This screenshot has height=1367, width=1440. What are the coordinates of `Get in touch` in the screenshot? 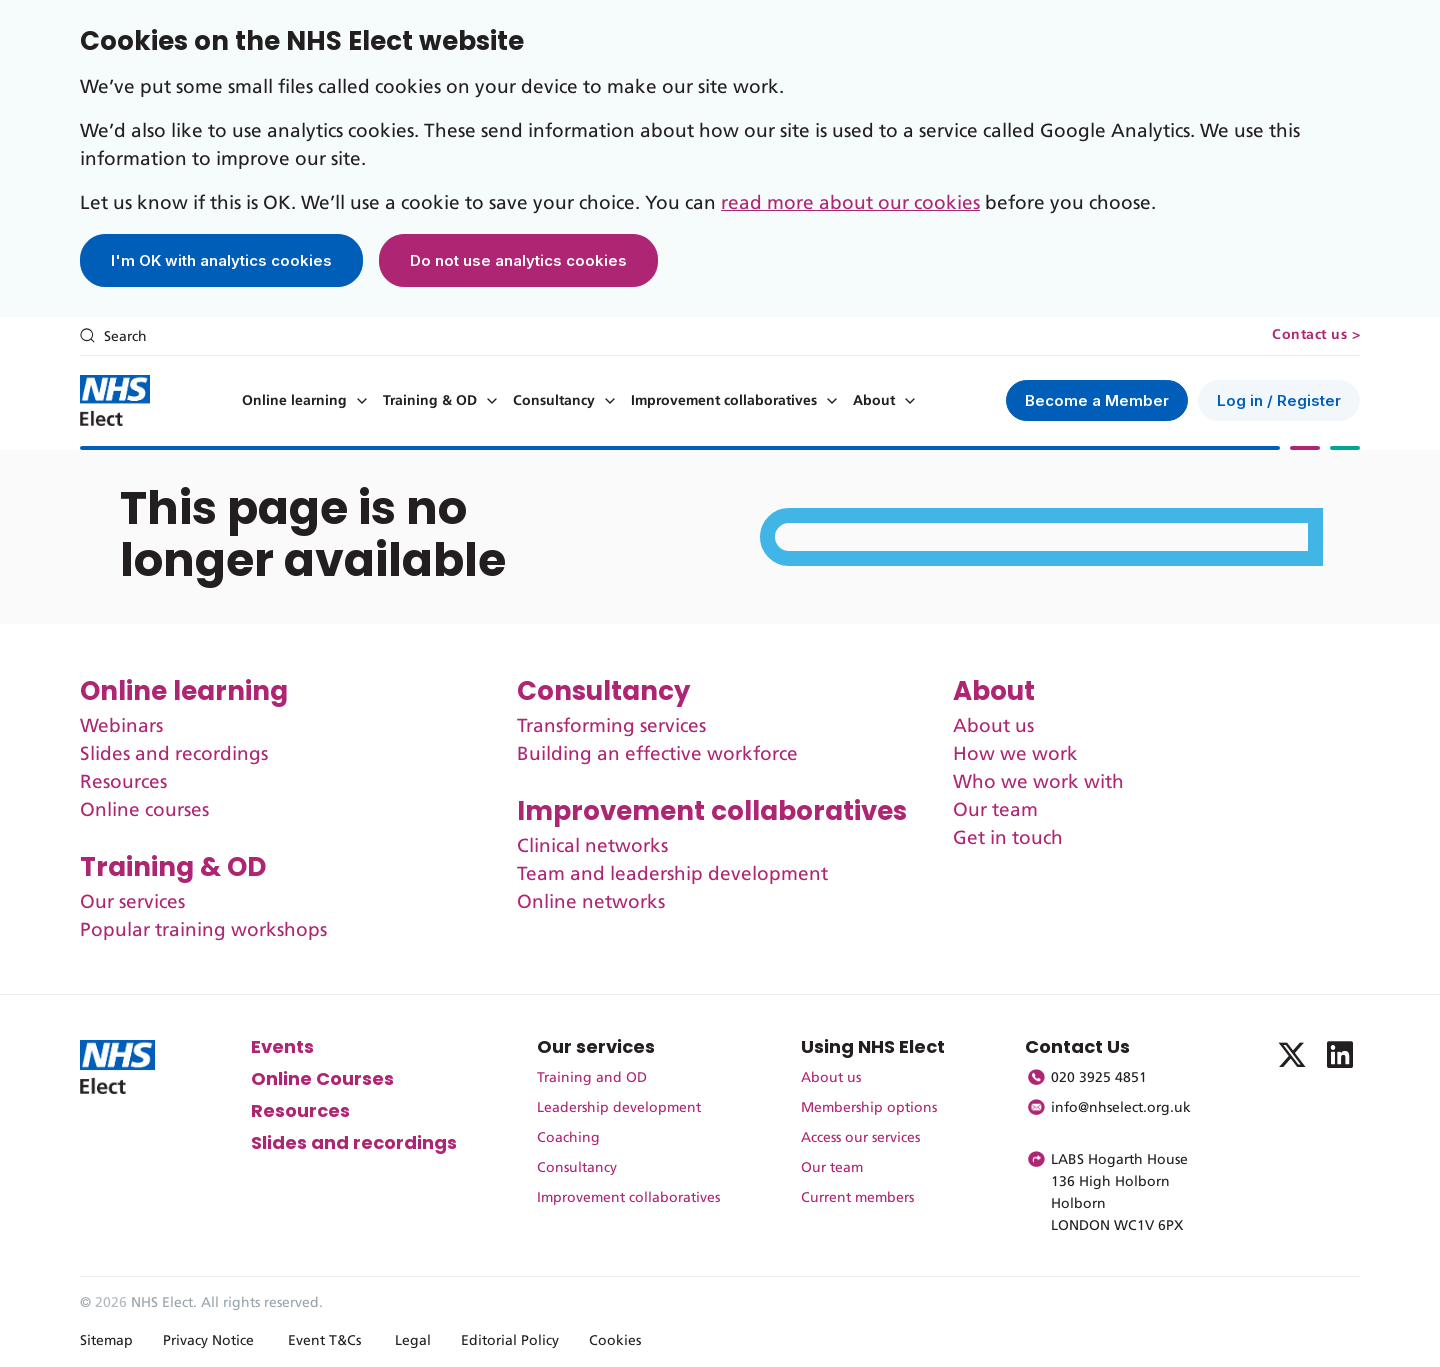 It's located at (1008, 838).